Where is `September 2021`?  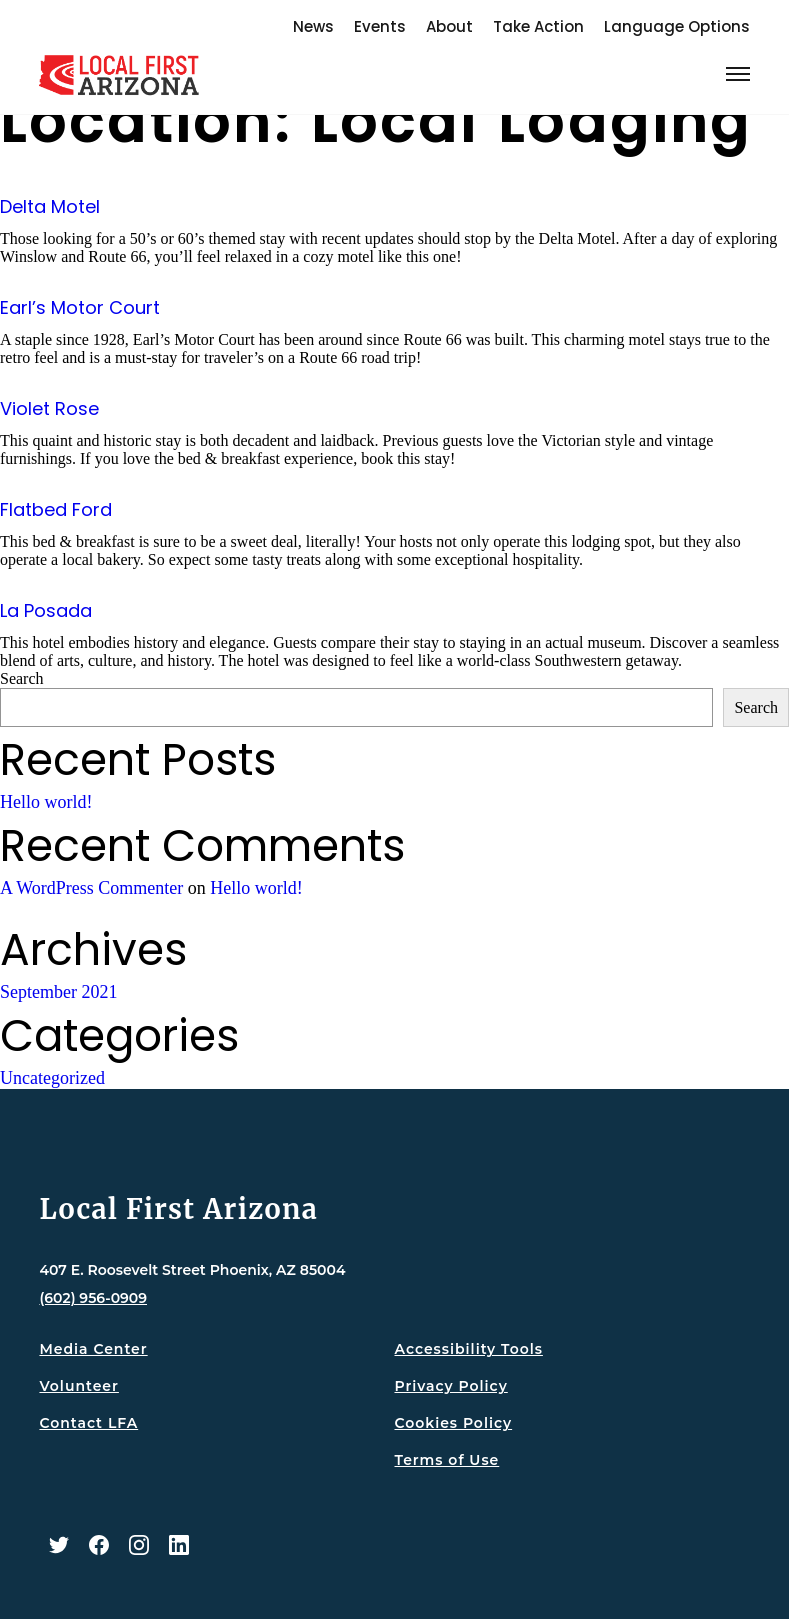 September 2021 is located at coordinates (58, 992).